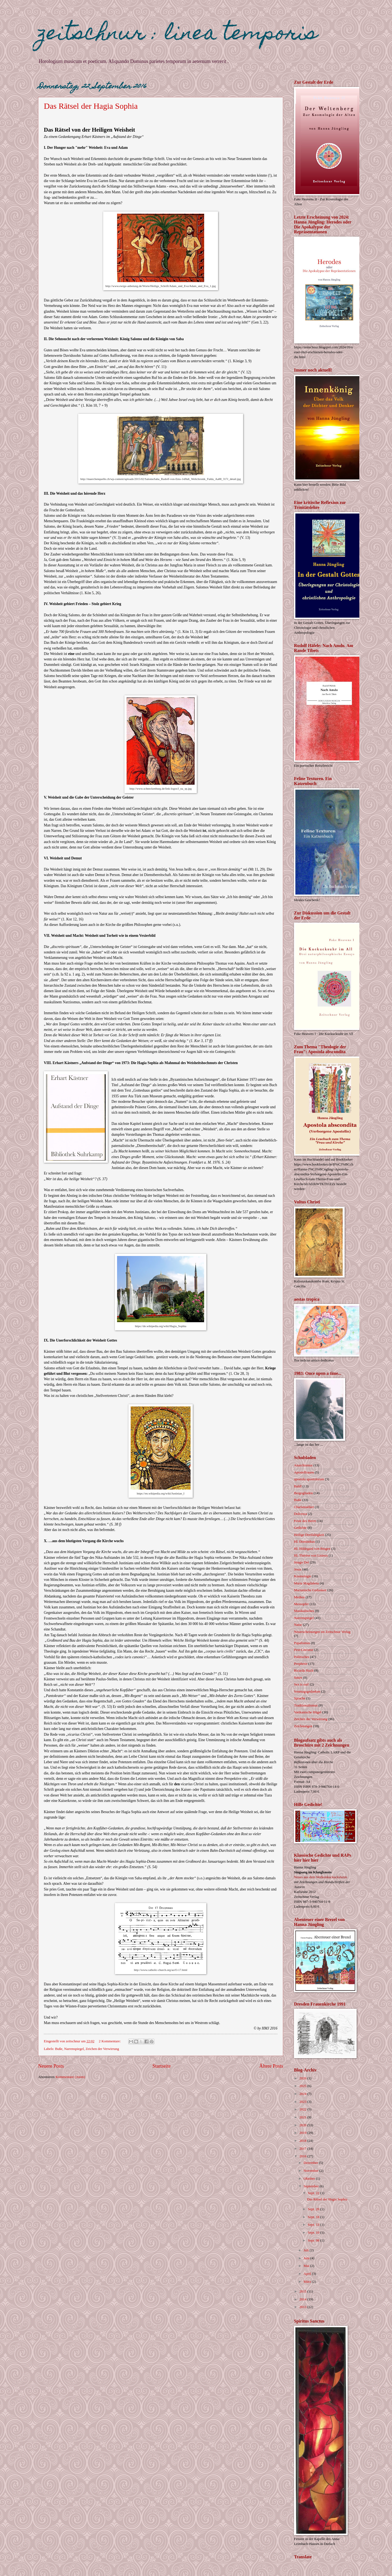 This screenshot has height=2576, width=392. Describe the element at coordinates (110, 2041) in the screenshot. I see `2 Kommentare:` at that location.